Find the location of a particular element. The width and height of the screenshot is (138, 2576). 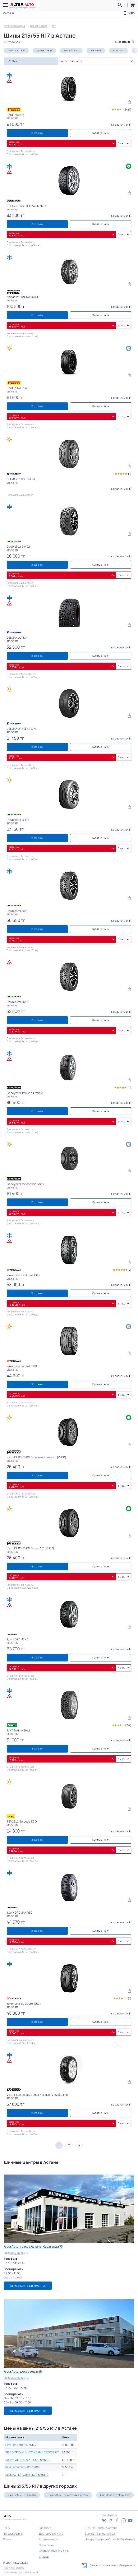

Запись на шиномонтаж is located at coordinates (100, 2533).